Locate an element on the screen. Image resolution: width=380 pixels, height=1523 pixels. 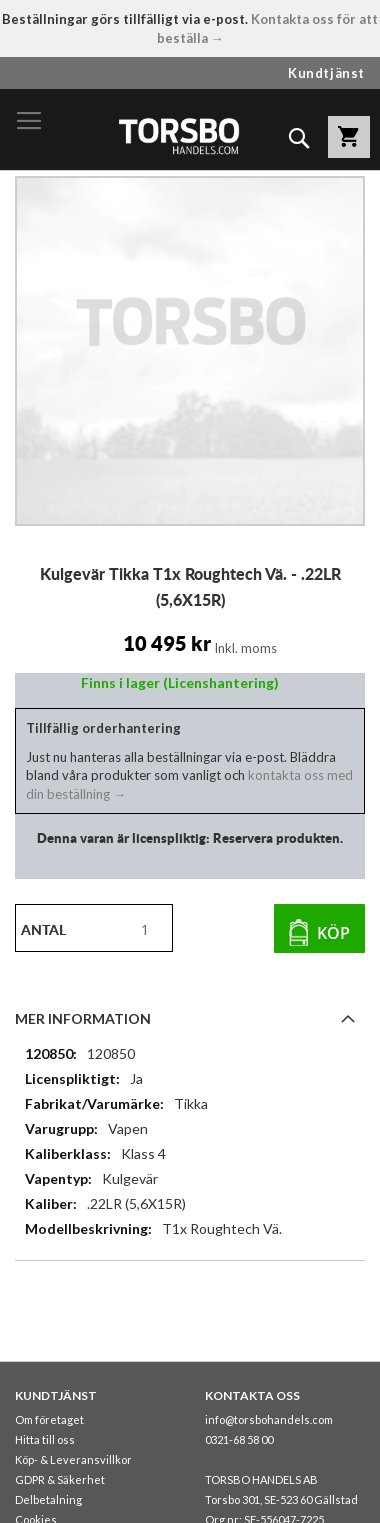
Köp- & Leveransvillkor is located at coordinates (73, 1459).